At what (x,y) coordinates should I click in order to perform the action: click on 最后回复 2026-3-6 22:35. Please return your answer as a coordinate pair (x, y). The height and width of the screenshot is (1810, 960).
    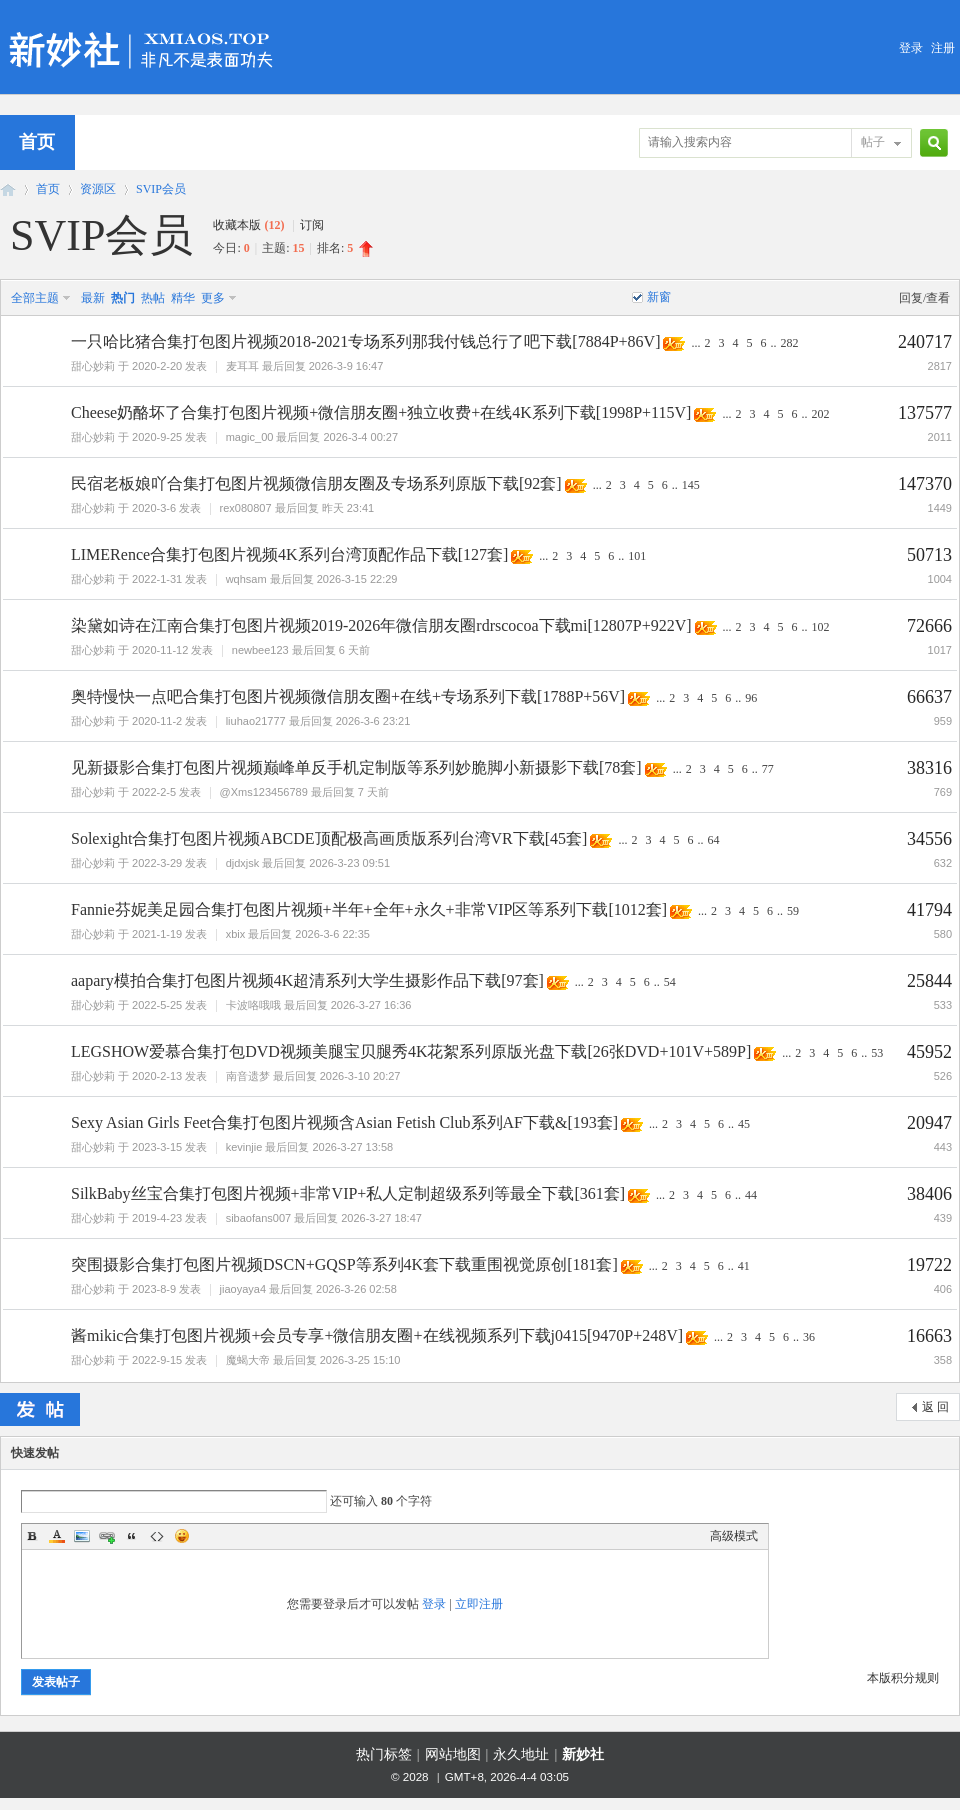
    Looking at the image, I should click on (309, 934).